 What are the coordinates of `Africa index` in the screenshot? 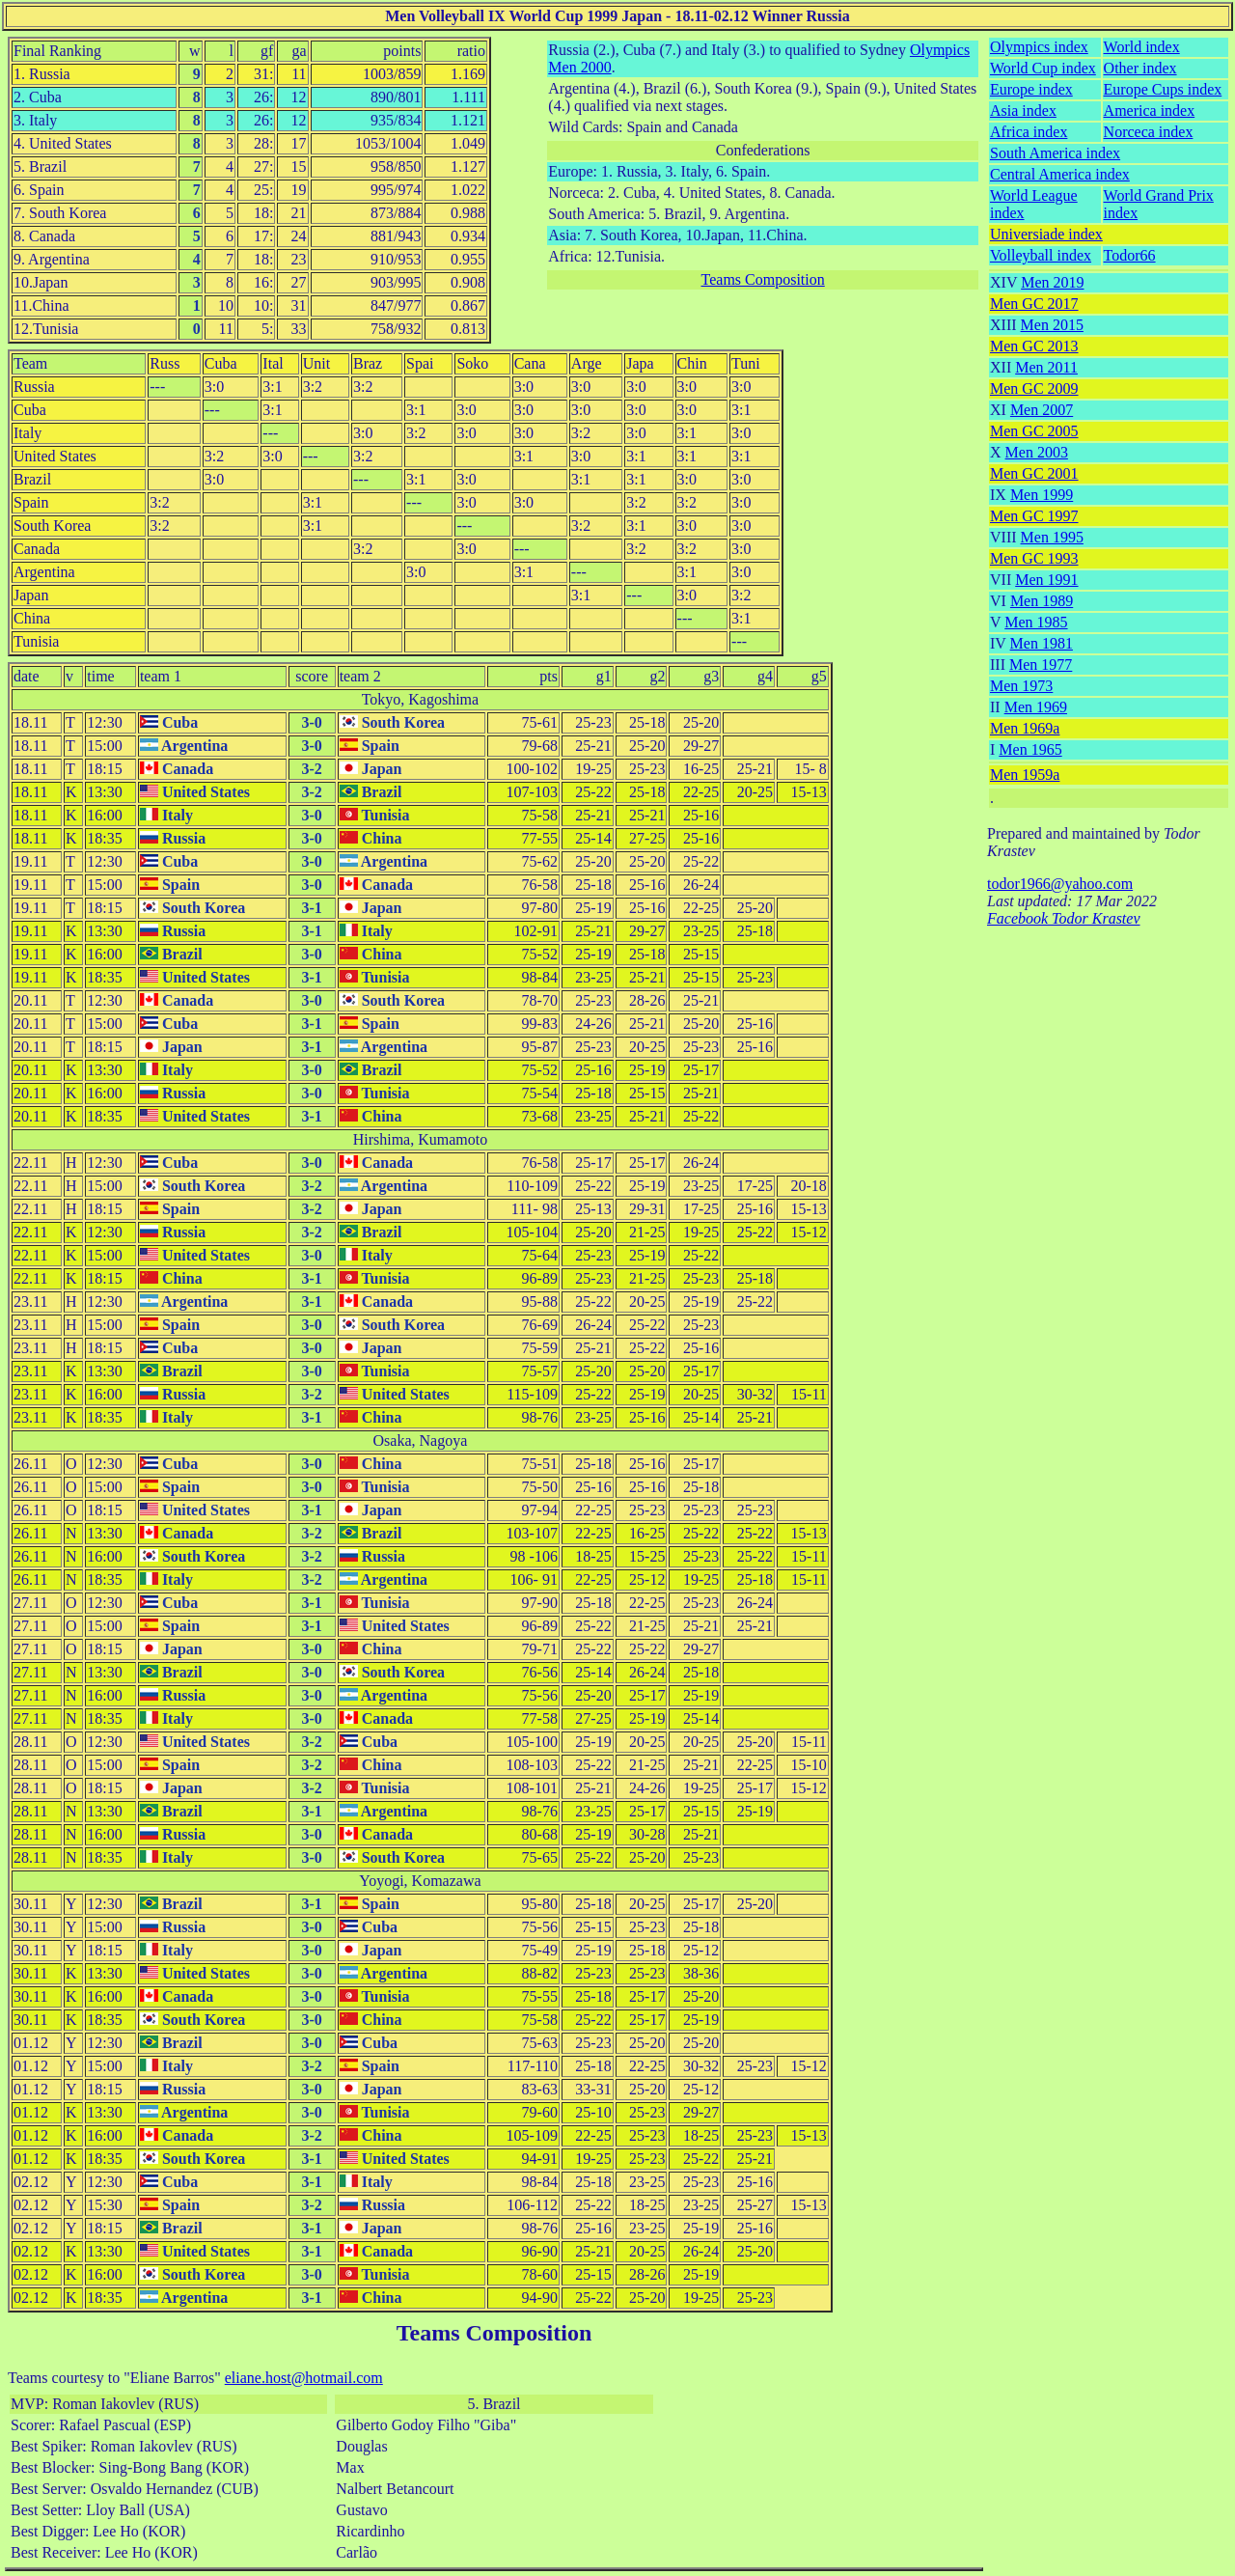 It's located at (1028, 132).